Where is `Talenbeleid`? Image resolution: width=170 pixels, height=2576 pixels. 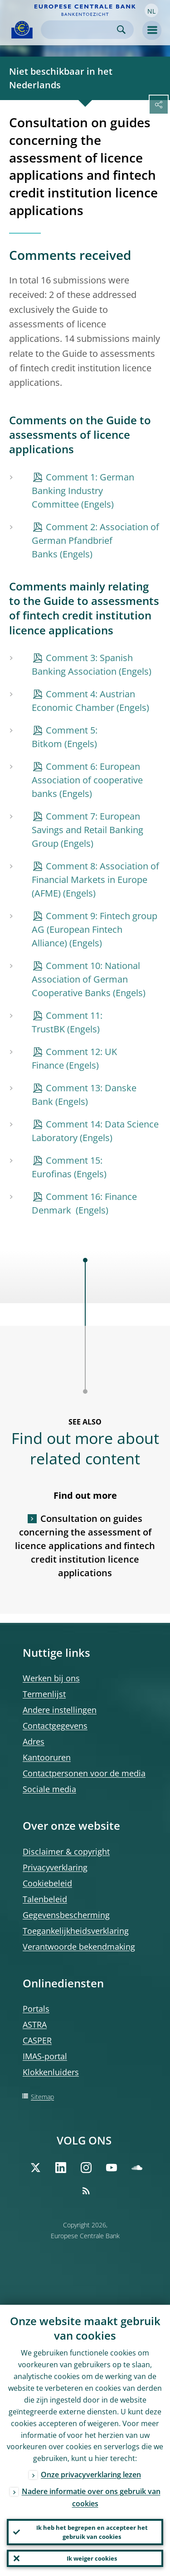 Talenbeleid is located at coordinates (45, 1899).